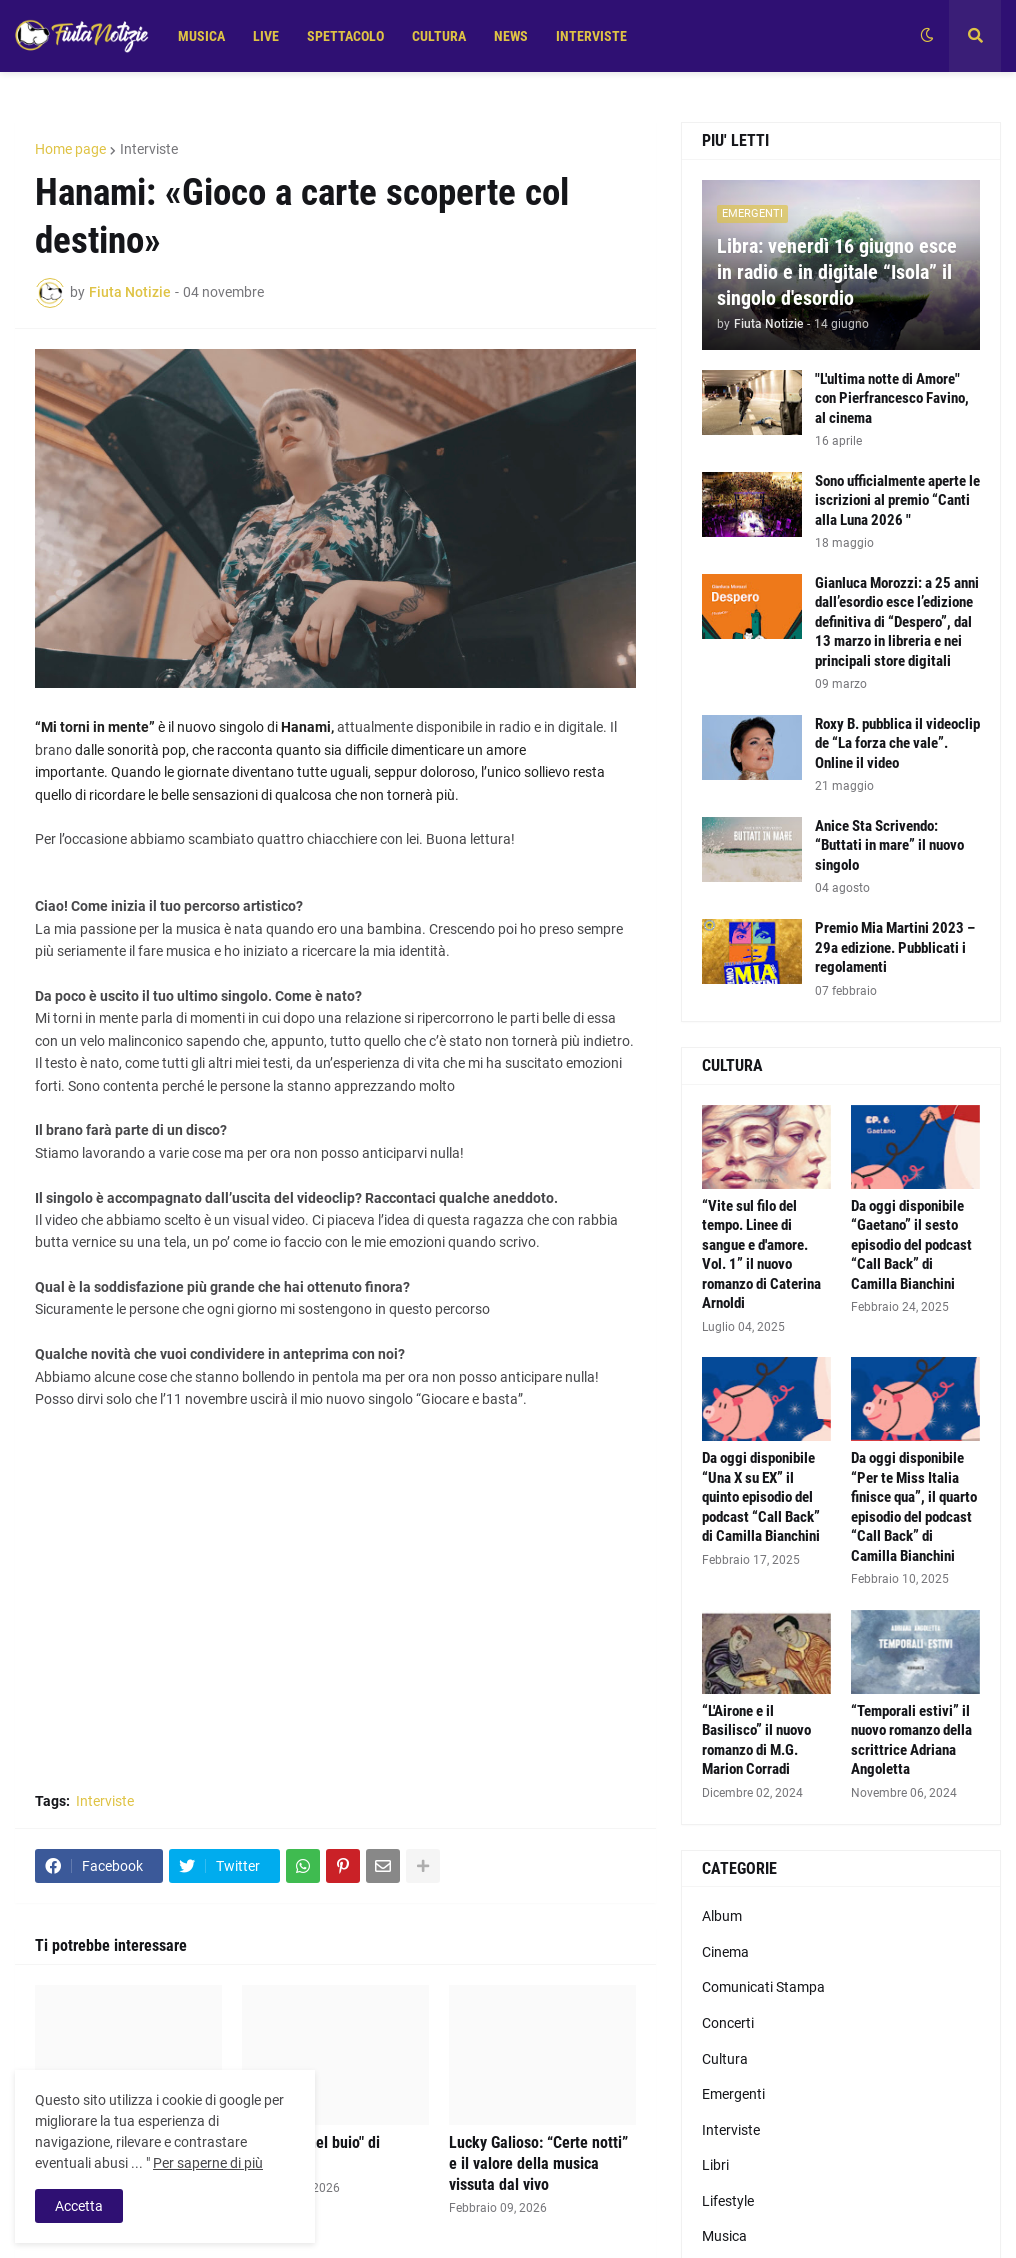  Describe the element at coordinates (897, 743) in the screenshot. I see `Roxy B. pubblica il videoclip de “La forza che vale”. Online il video` at that location.